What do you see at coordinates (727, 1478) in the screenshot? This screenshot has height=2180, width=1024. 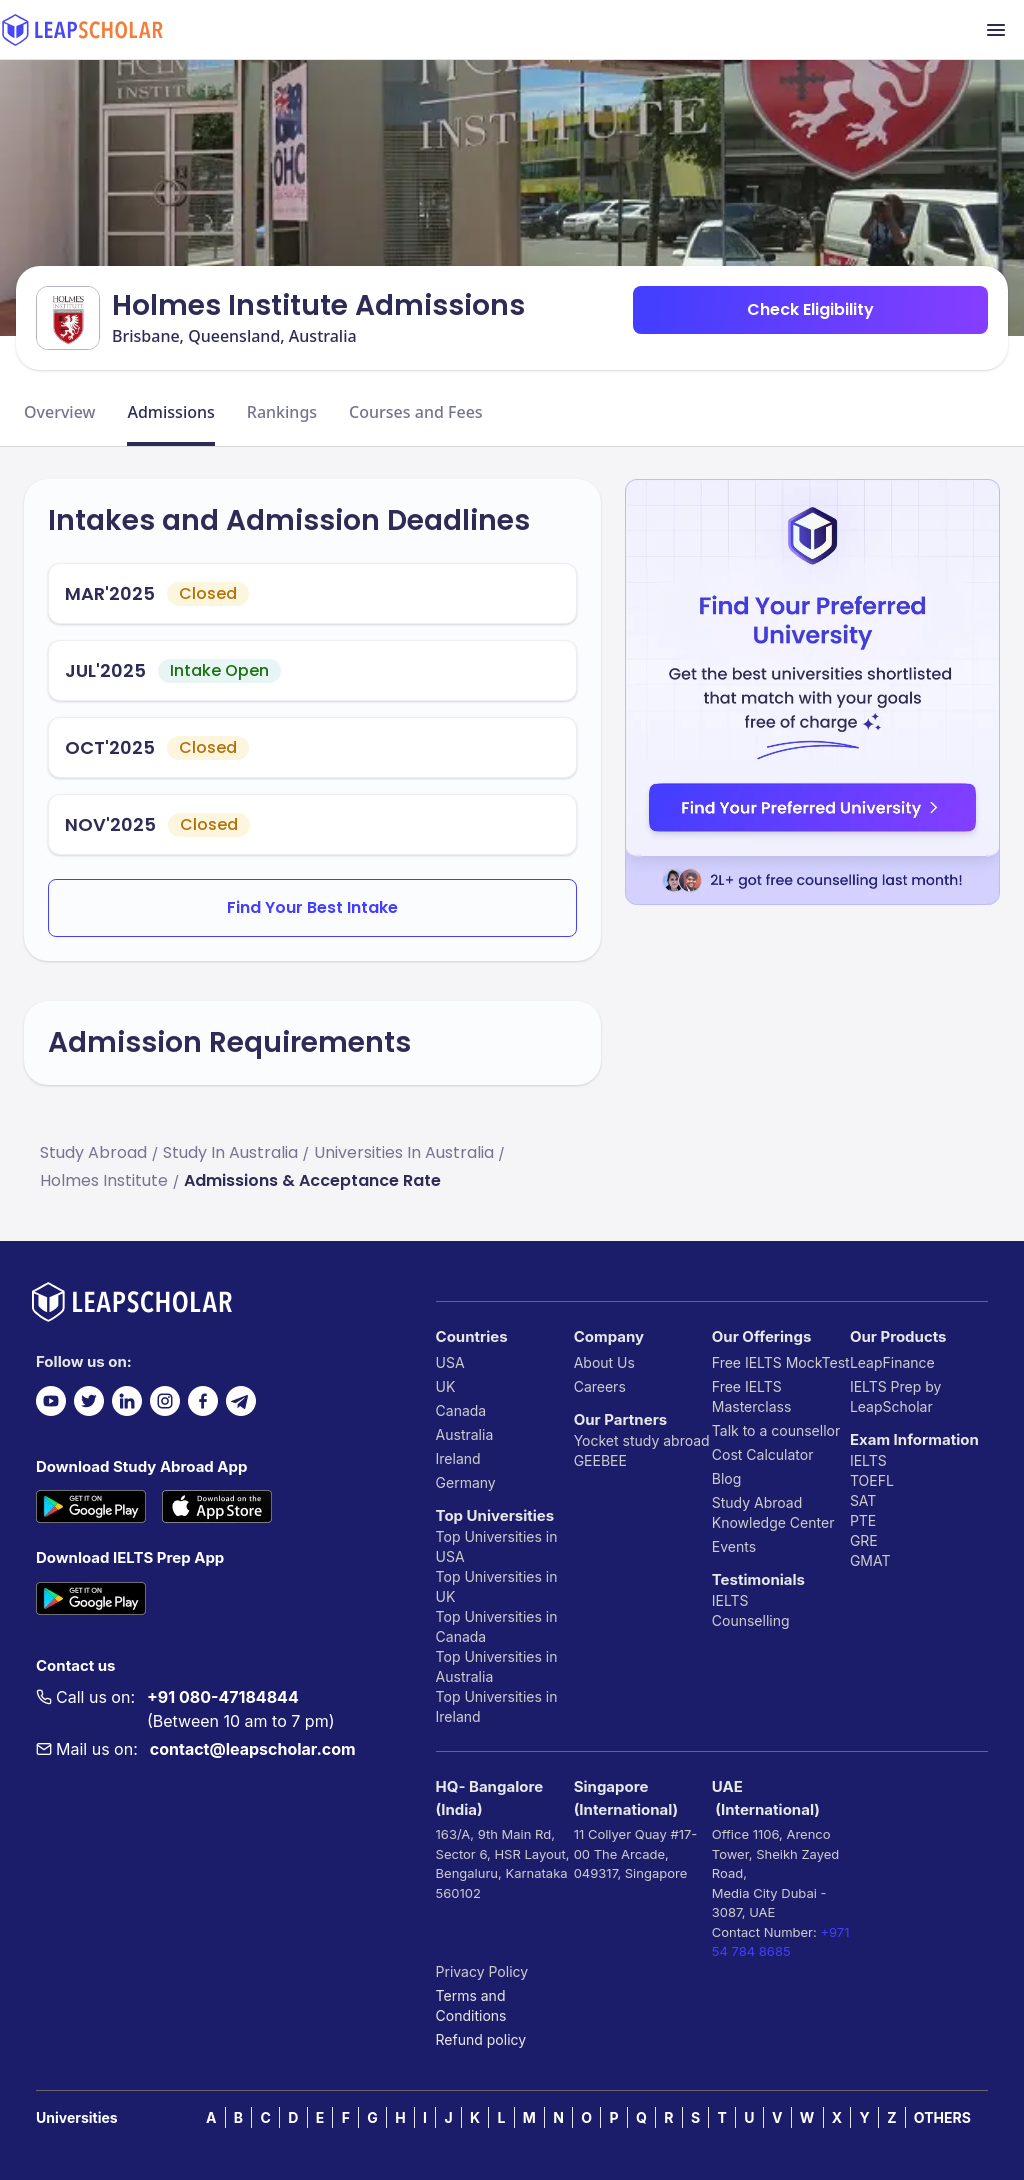 I see `Blog` at bounding box center [727, 1478].